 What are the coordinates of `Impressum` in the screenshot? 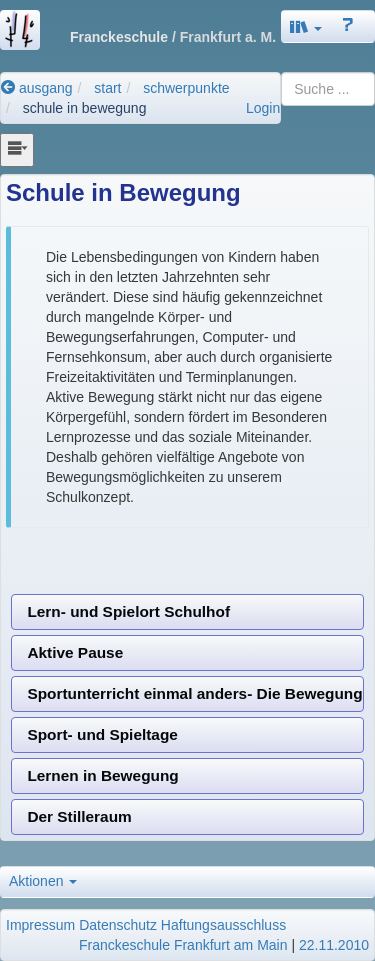 It's located at (40, 925).